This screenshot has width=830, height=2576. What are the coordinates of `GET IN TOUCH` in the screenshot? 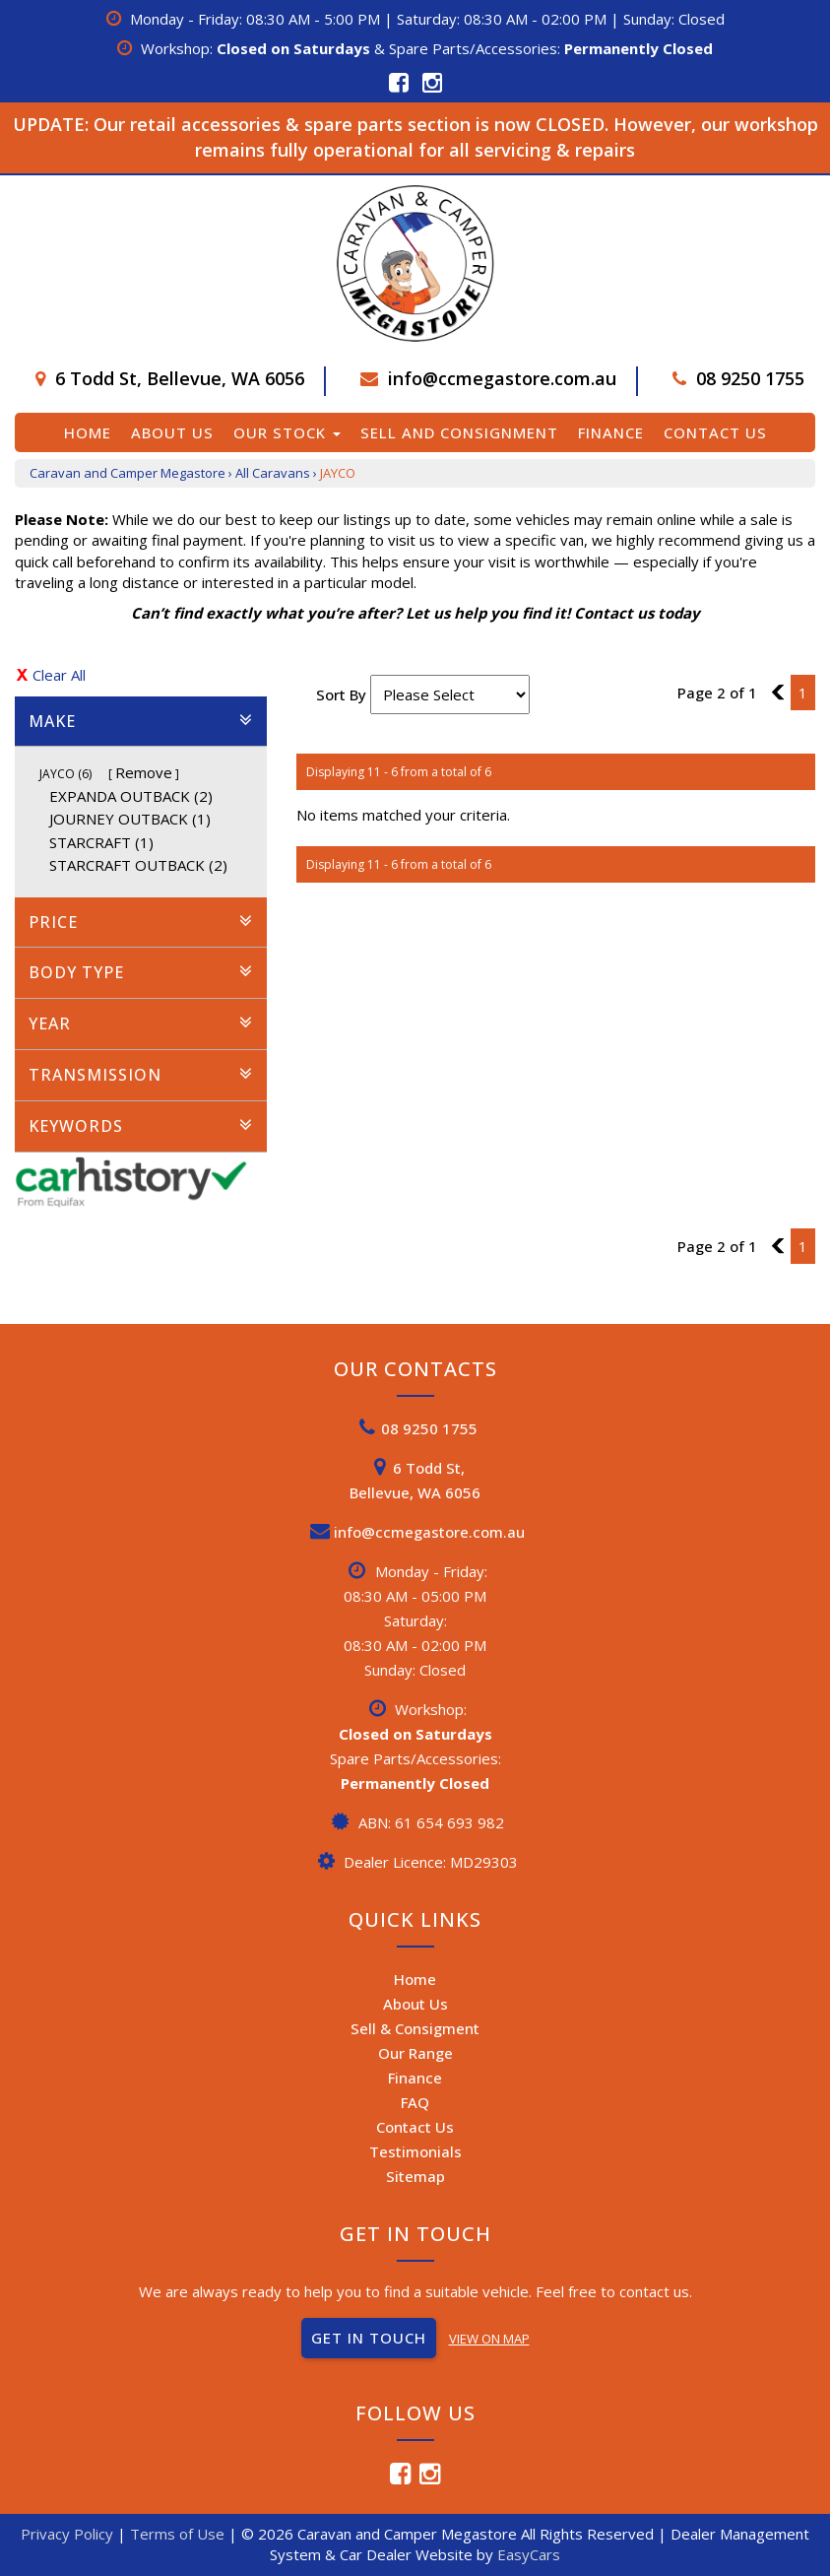 It's located at (368, 2337).